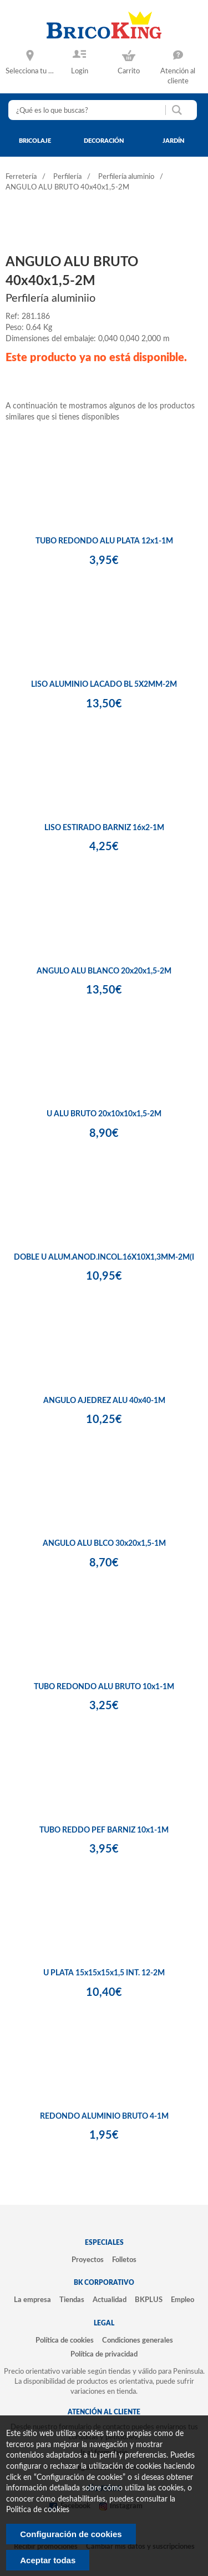  I want to click on TUBO REDONDO ALU PLATA 12x1-1M, so click(104, 541).